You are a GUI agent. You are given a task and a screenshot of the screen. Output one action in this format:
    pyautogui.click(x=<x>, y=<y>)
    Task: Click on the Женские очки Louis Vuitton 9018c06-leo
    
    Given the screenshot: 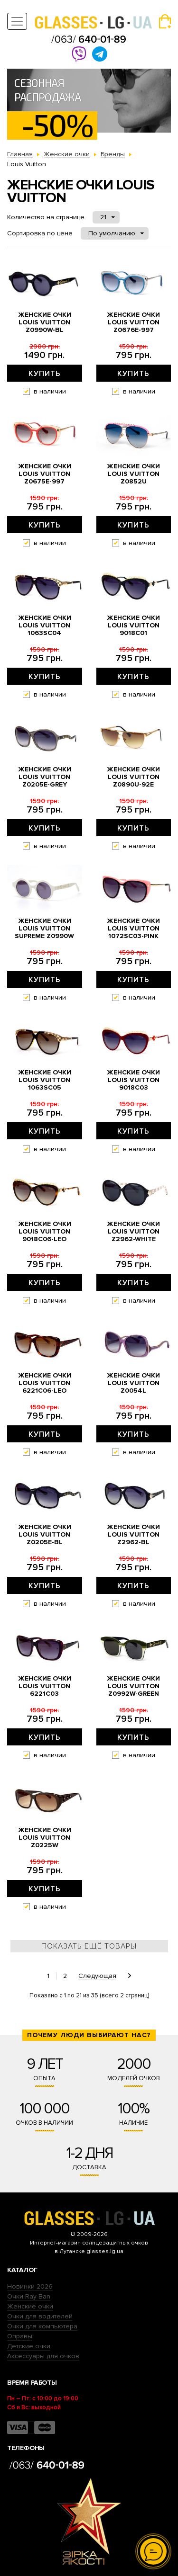 What is the action you would take?
    pyautogui.click(x=44, y=1231)
    